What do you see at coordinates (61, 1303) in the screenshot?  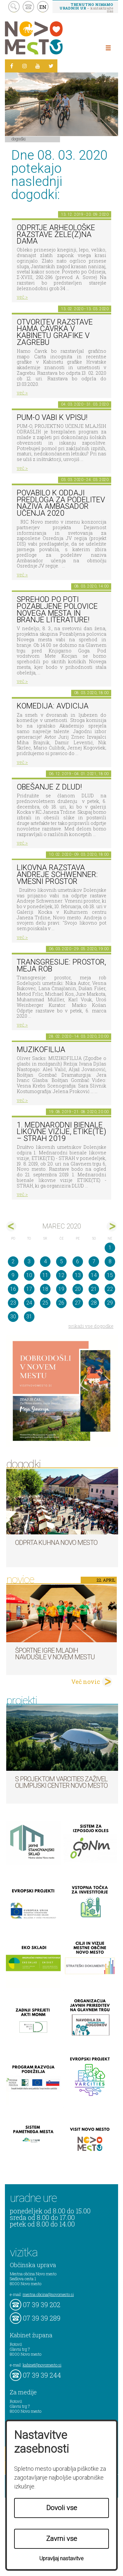 I see `26` at bounding box center [61, 1303].